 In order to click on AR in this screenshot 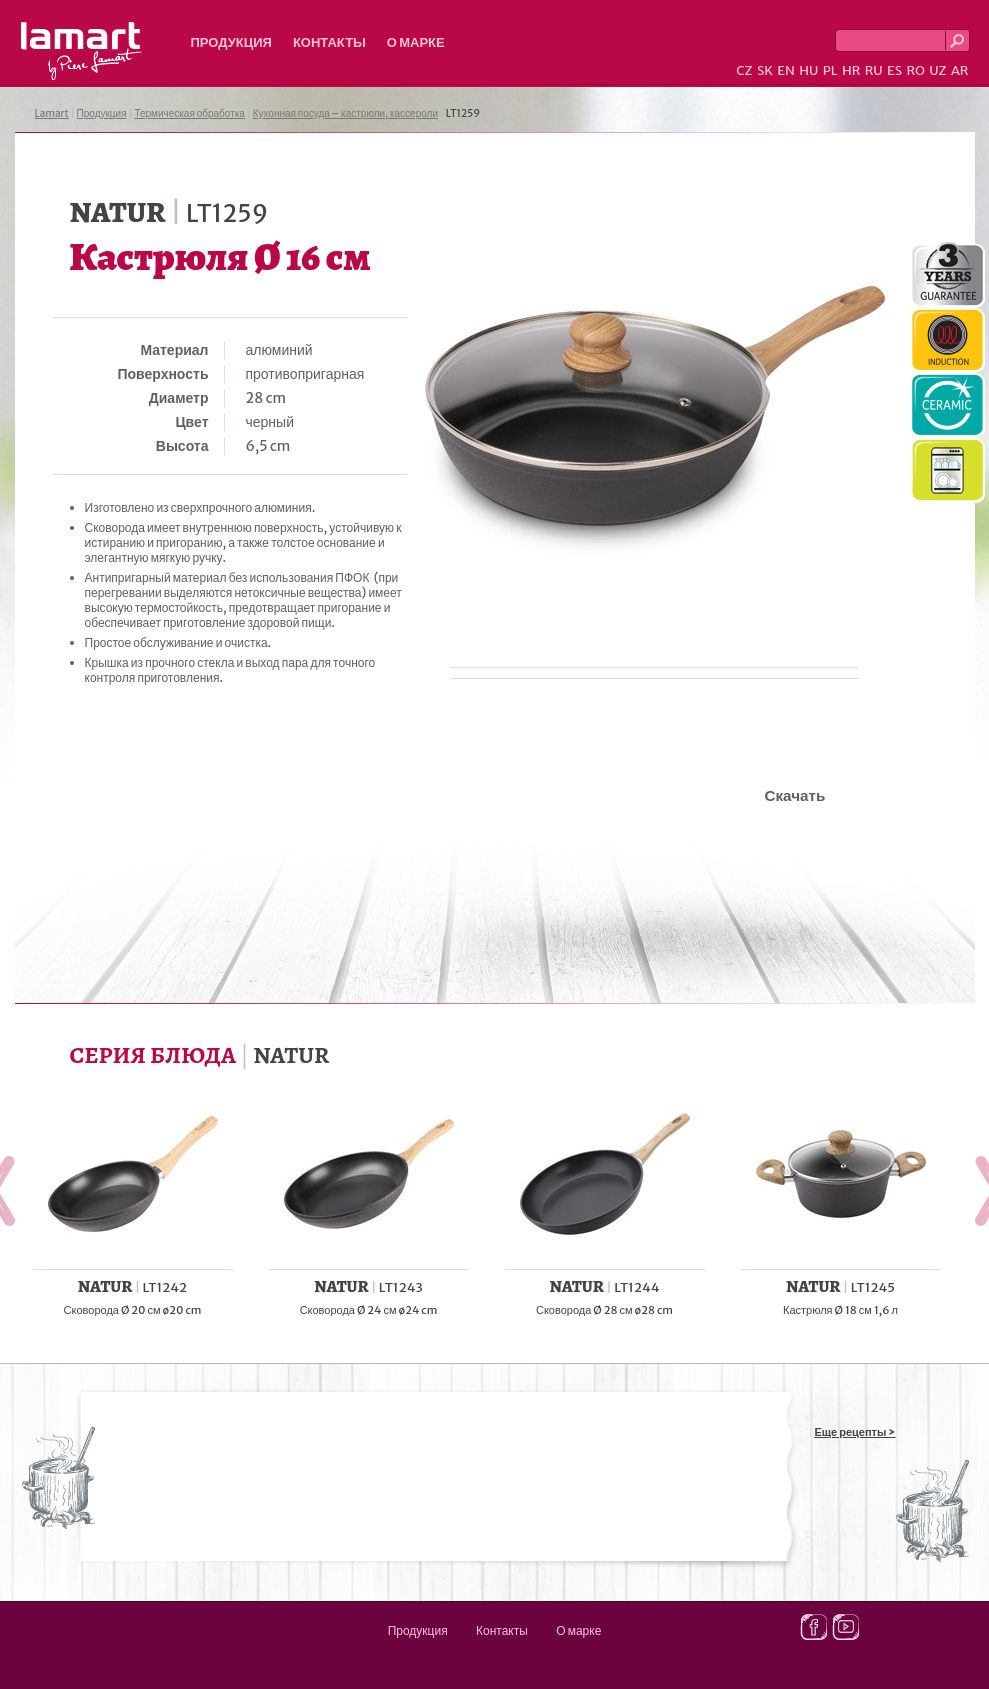, I will do `click(960, 70)`.